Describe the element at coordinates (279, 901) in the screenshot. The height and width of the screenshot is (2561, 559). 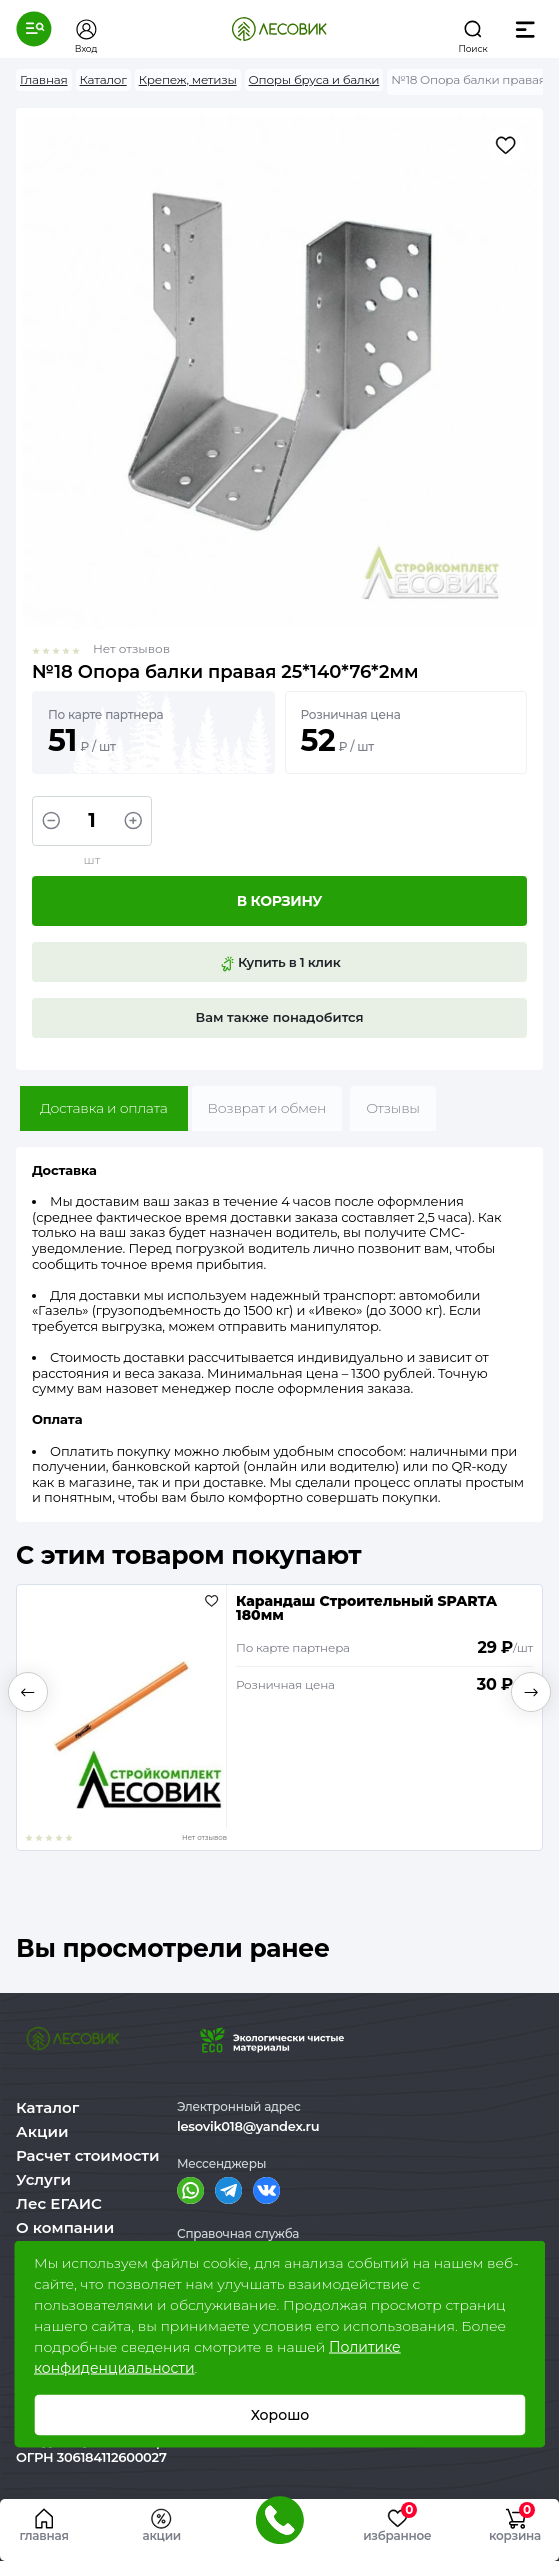
I see `В корзину` at that location.